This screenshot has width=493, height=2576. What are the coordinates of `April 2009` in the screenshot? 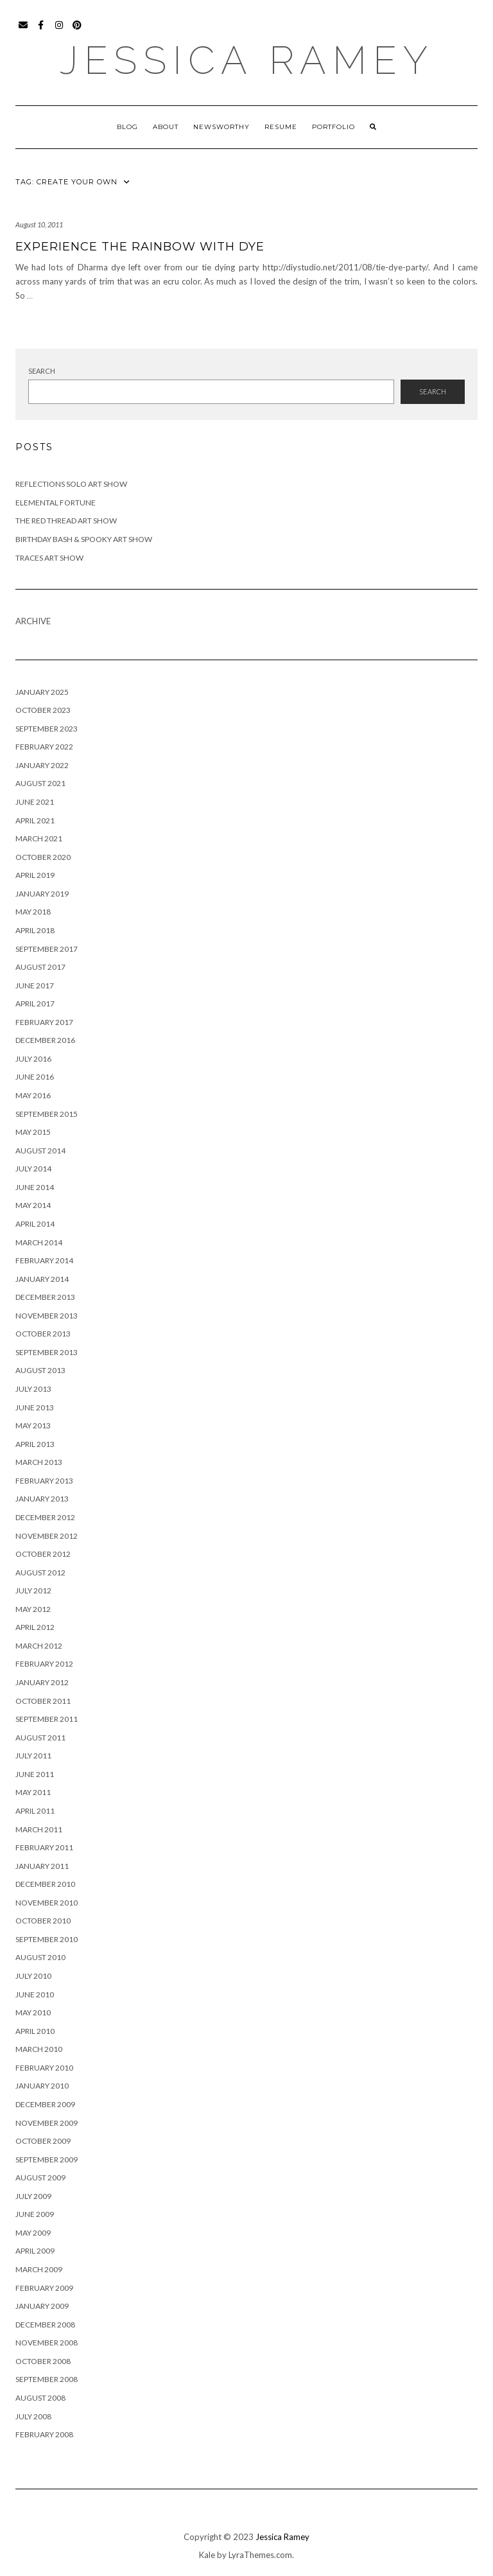 It's located at (35, 2251).